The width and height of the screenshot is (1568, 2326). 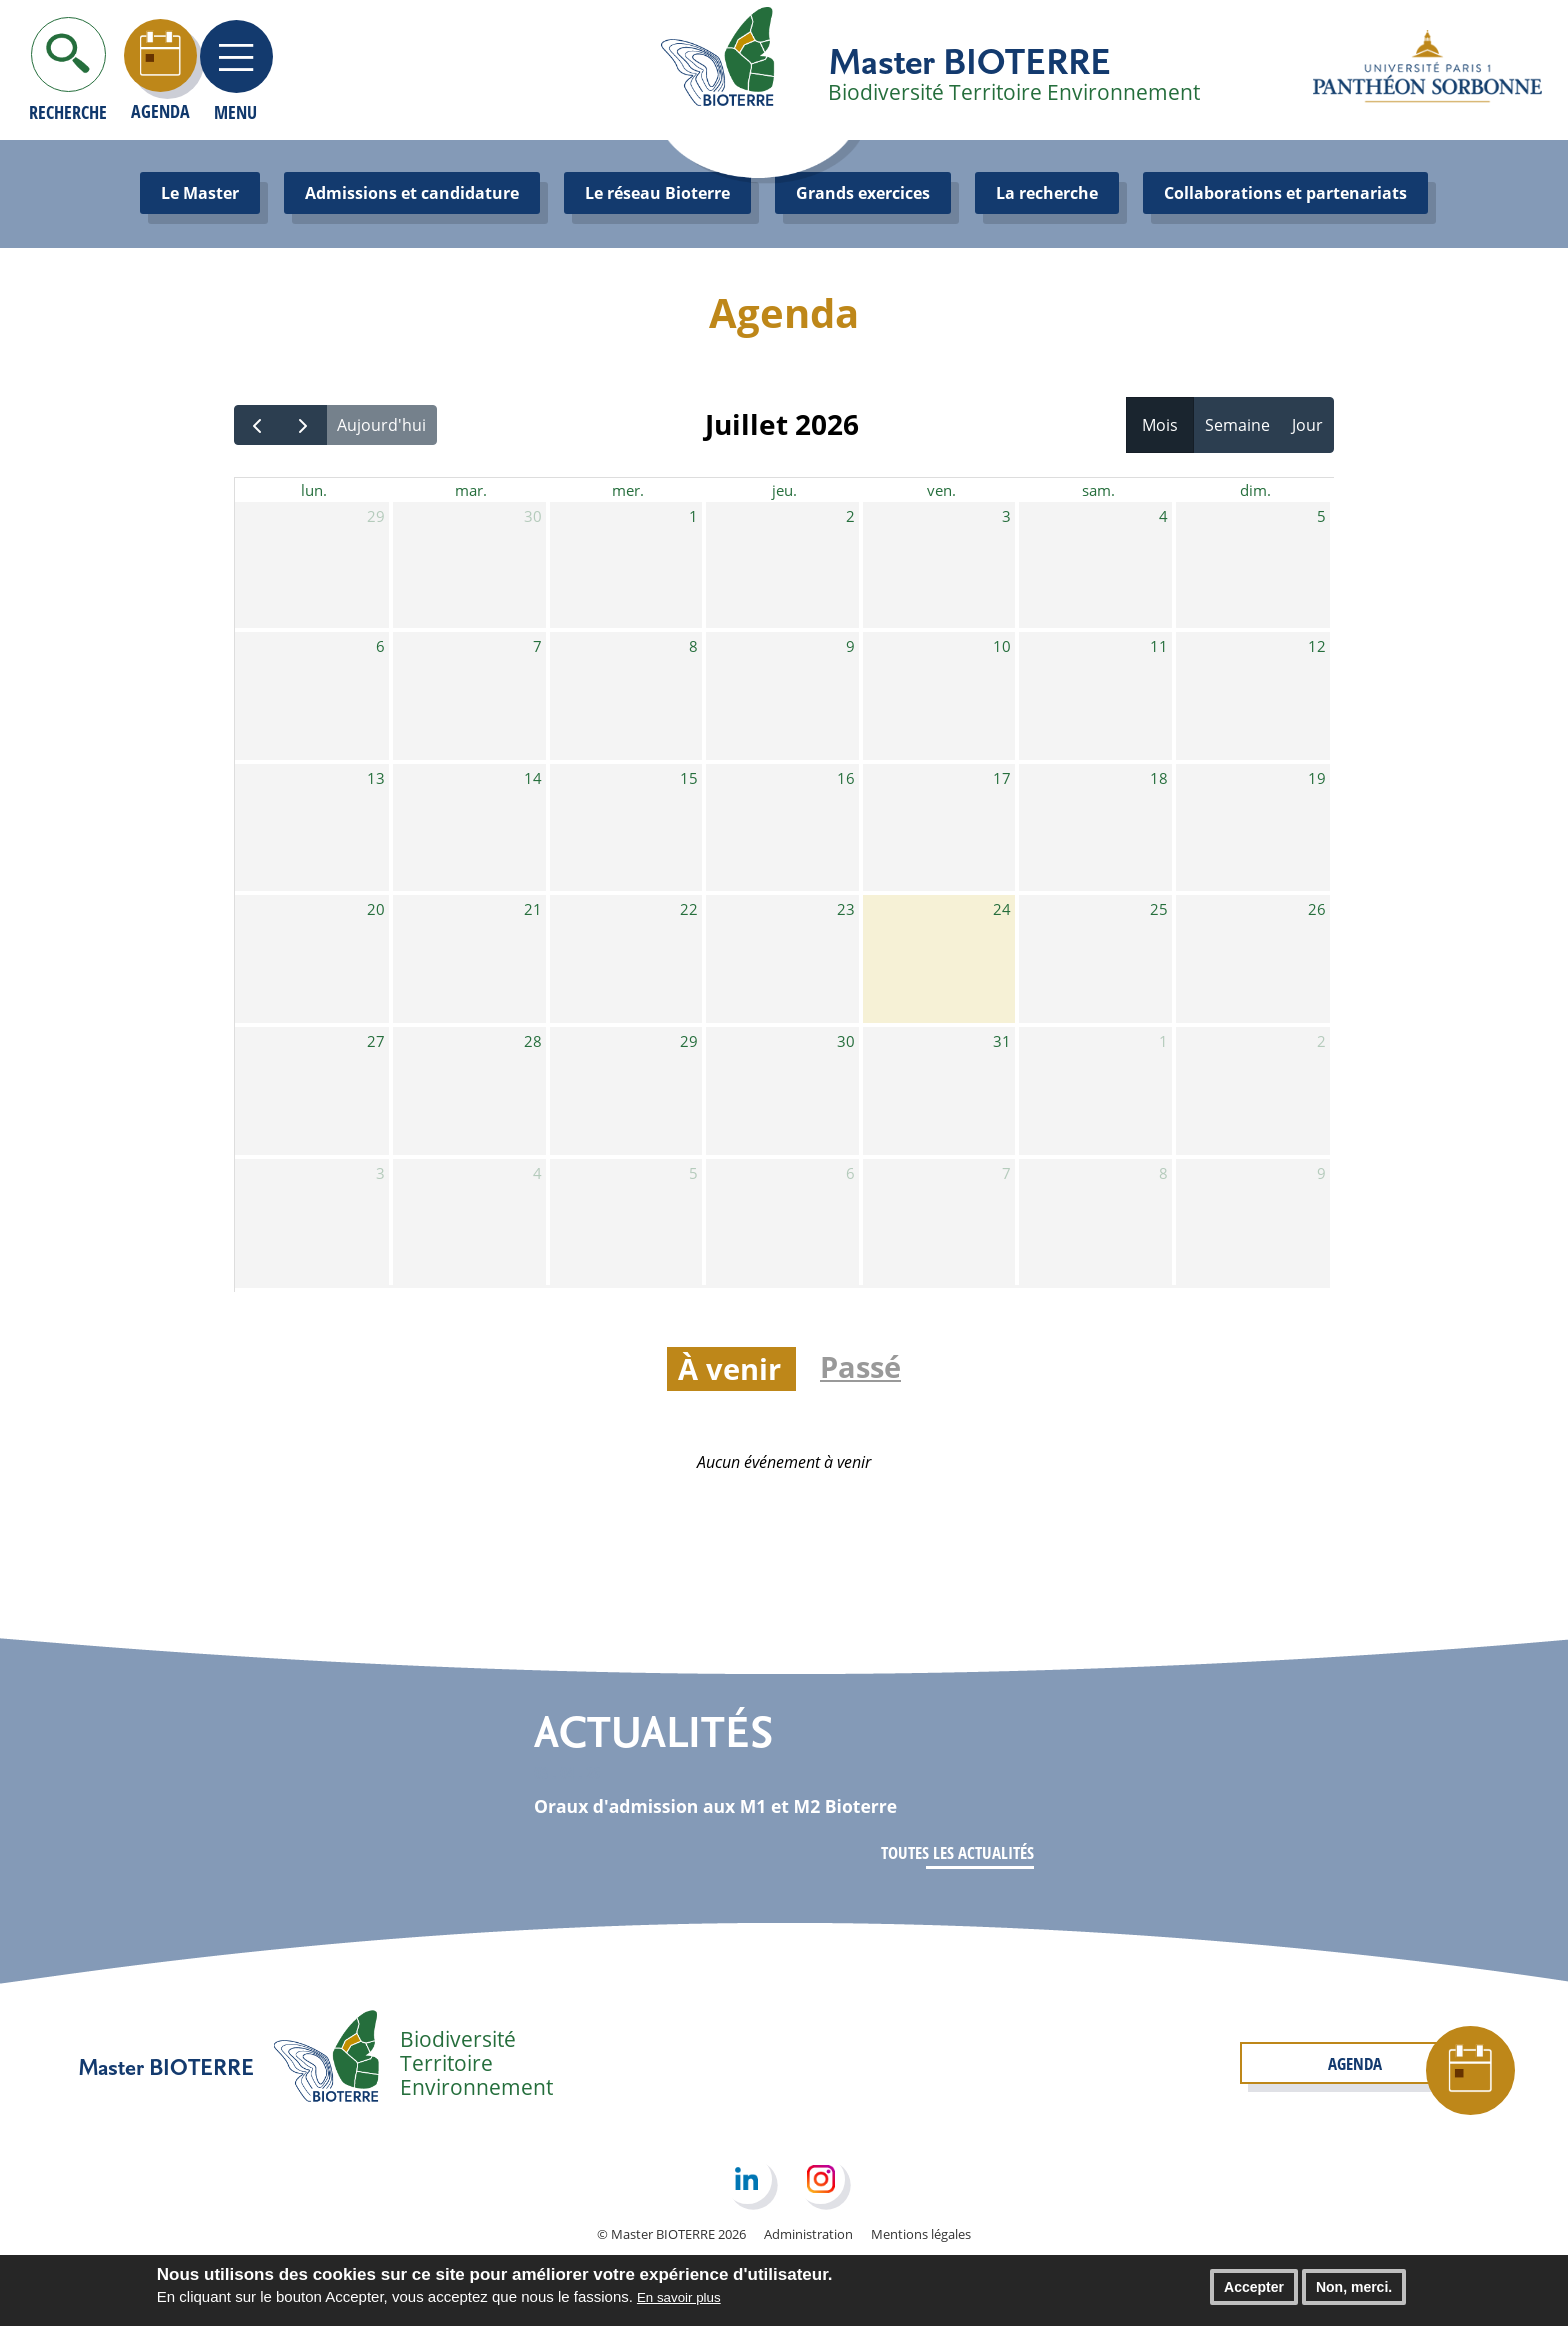 I want to click on 31 [31 juillet 2026], so click(x=1002, y=1044).